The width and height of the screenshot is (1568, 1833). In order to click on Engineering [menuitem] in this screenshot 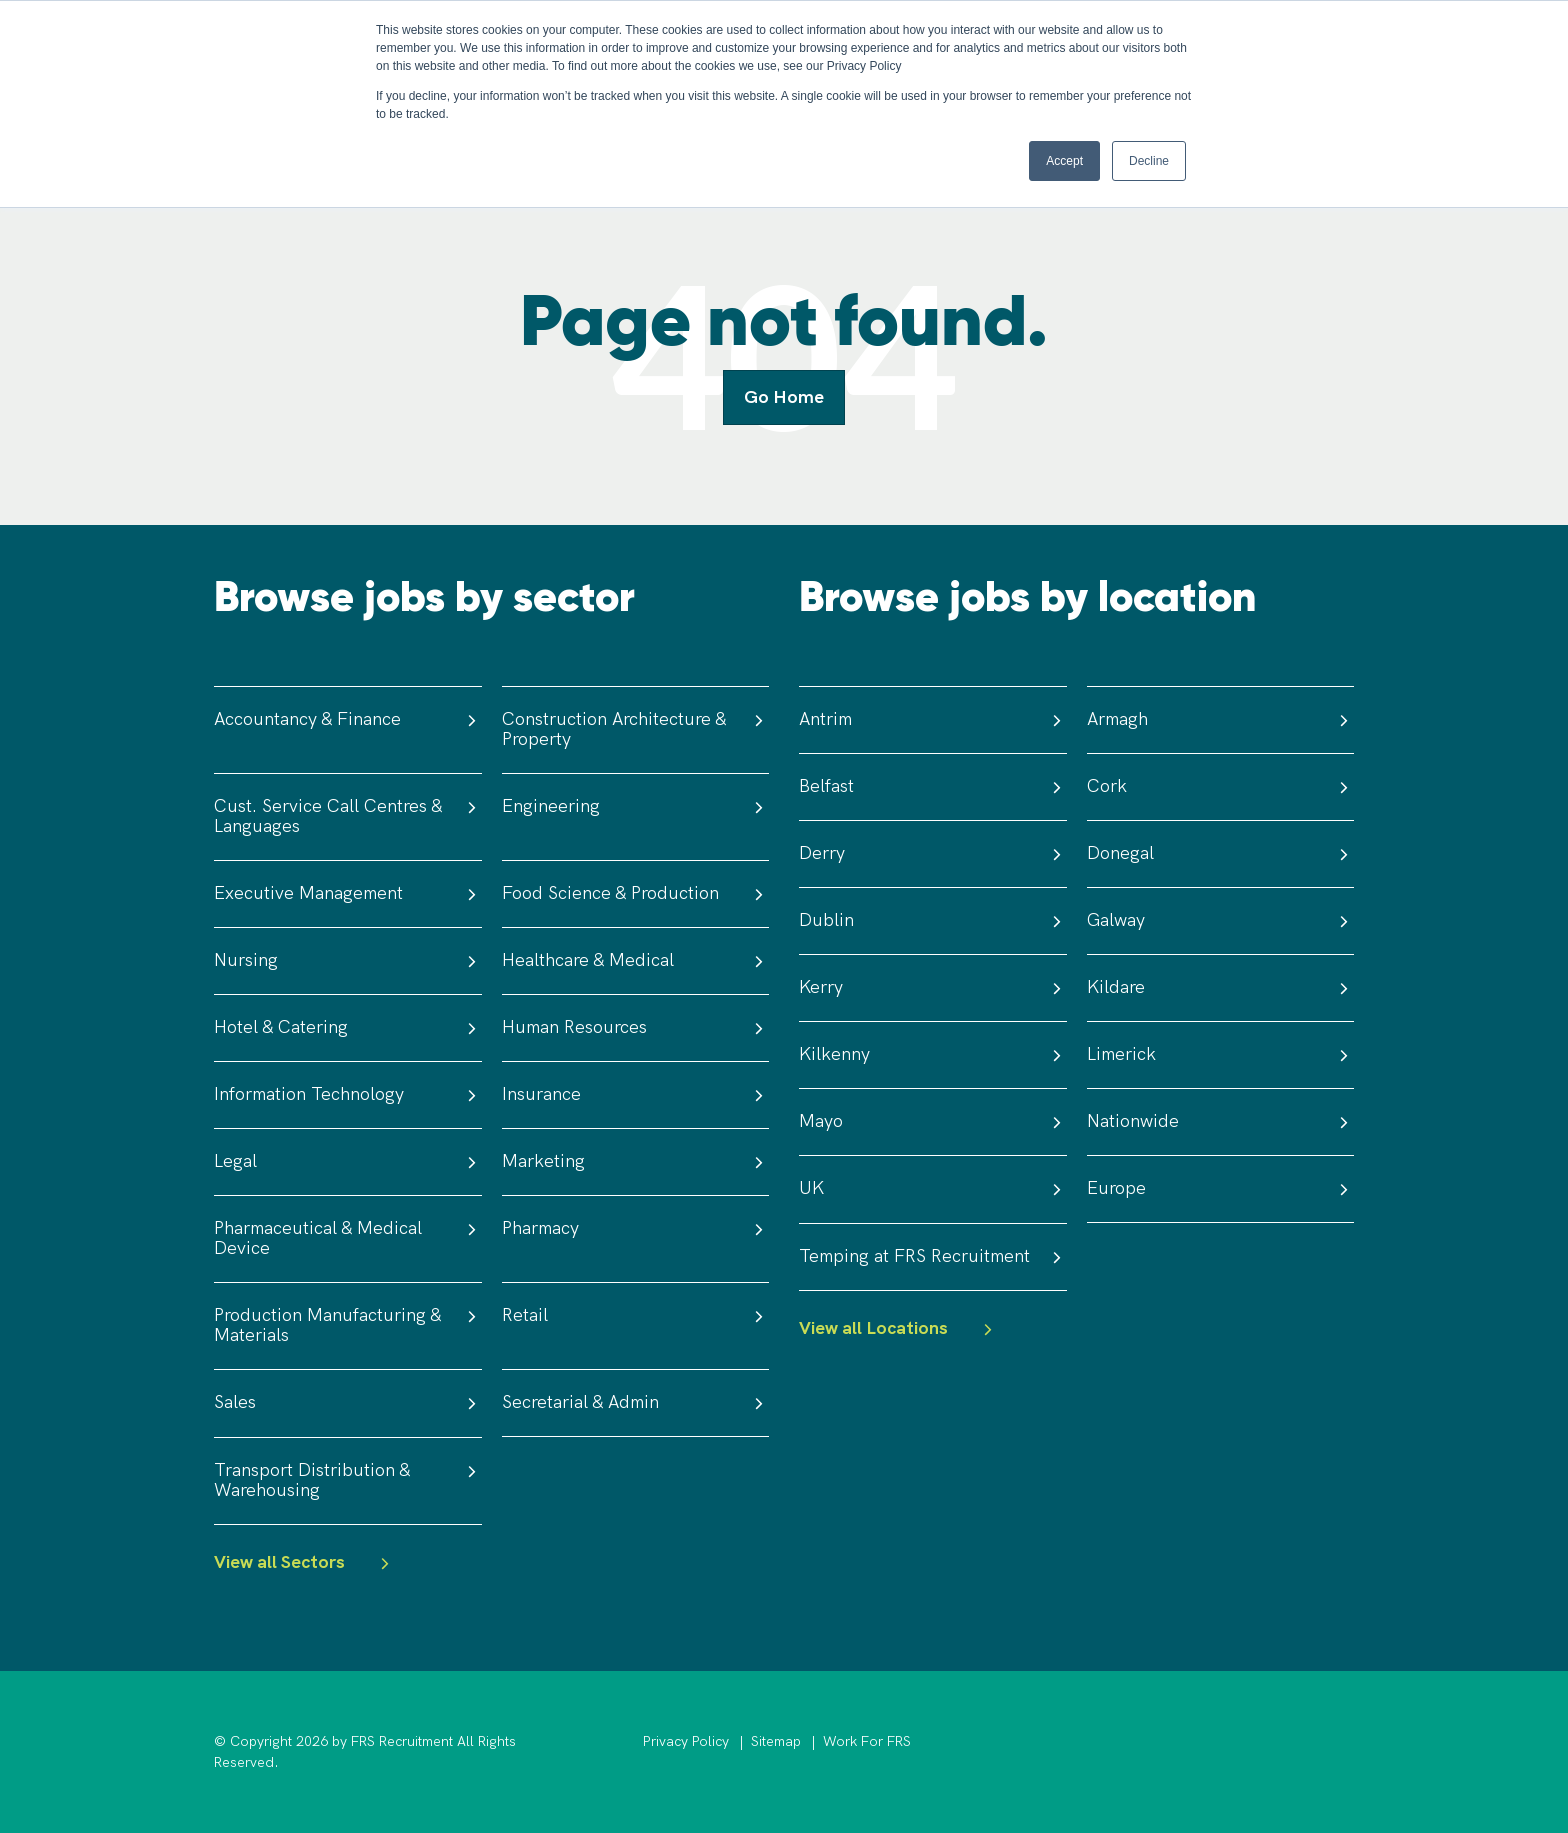, I will do `click(636, 806)`.